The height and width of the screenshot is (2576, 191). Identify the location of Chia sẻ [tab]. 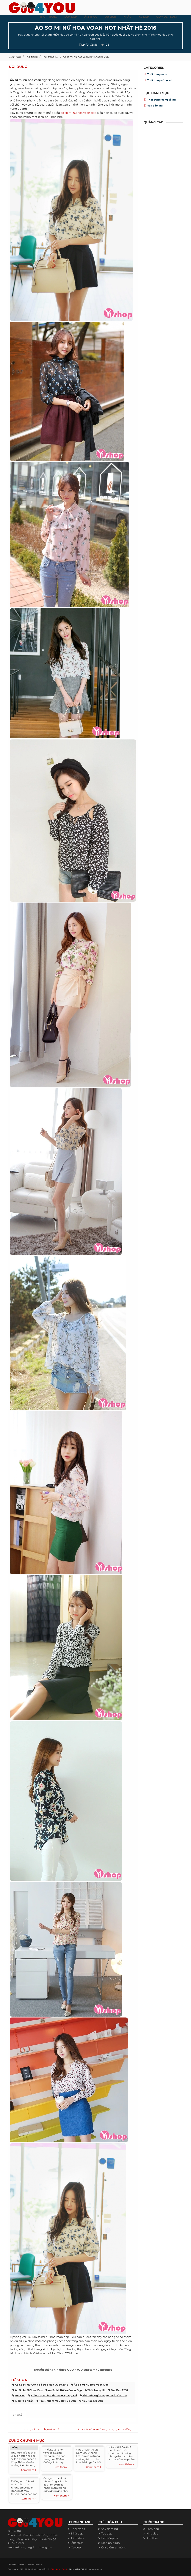
(17, 2414).